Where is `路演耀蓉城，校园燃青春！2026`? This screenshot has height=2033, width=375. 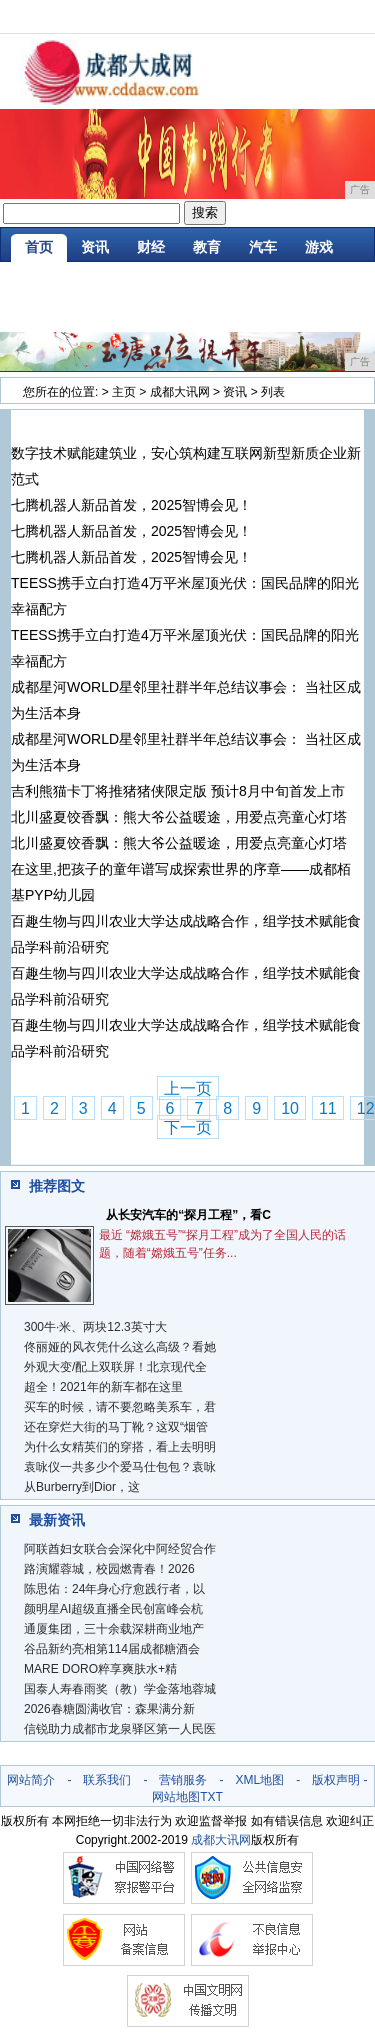 路演耀蓉城，校园燃青春！2026 is located at coordinates (109, 1569).